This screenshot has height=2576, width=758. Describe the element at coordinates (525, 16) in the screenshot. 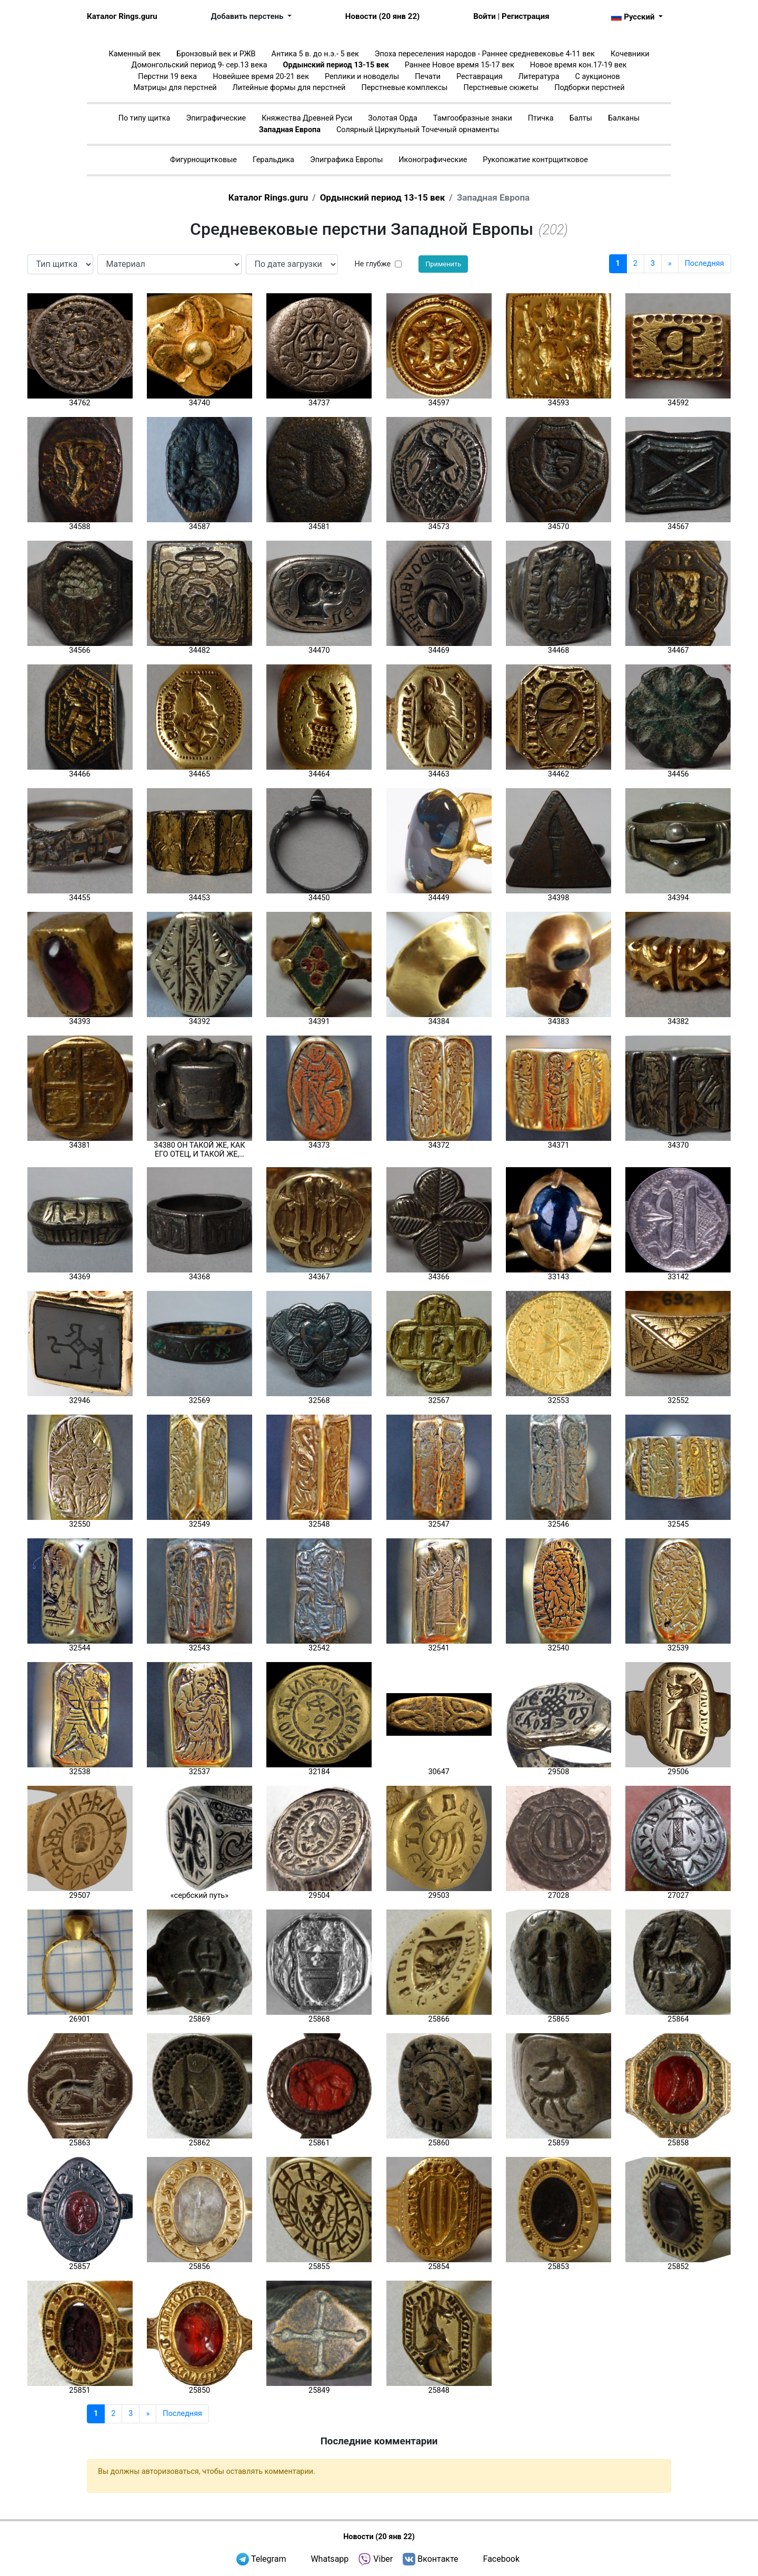

I see `Регистрация` at that location.